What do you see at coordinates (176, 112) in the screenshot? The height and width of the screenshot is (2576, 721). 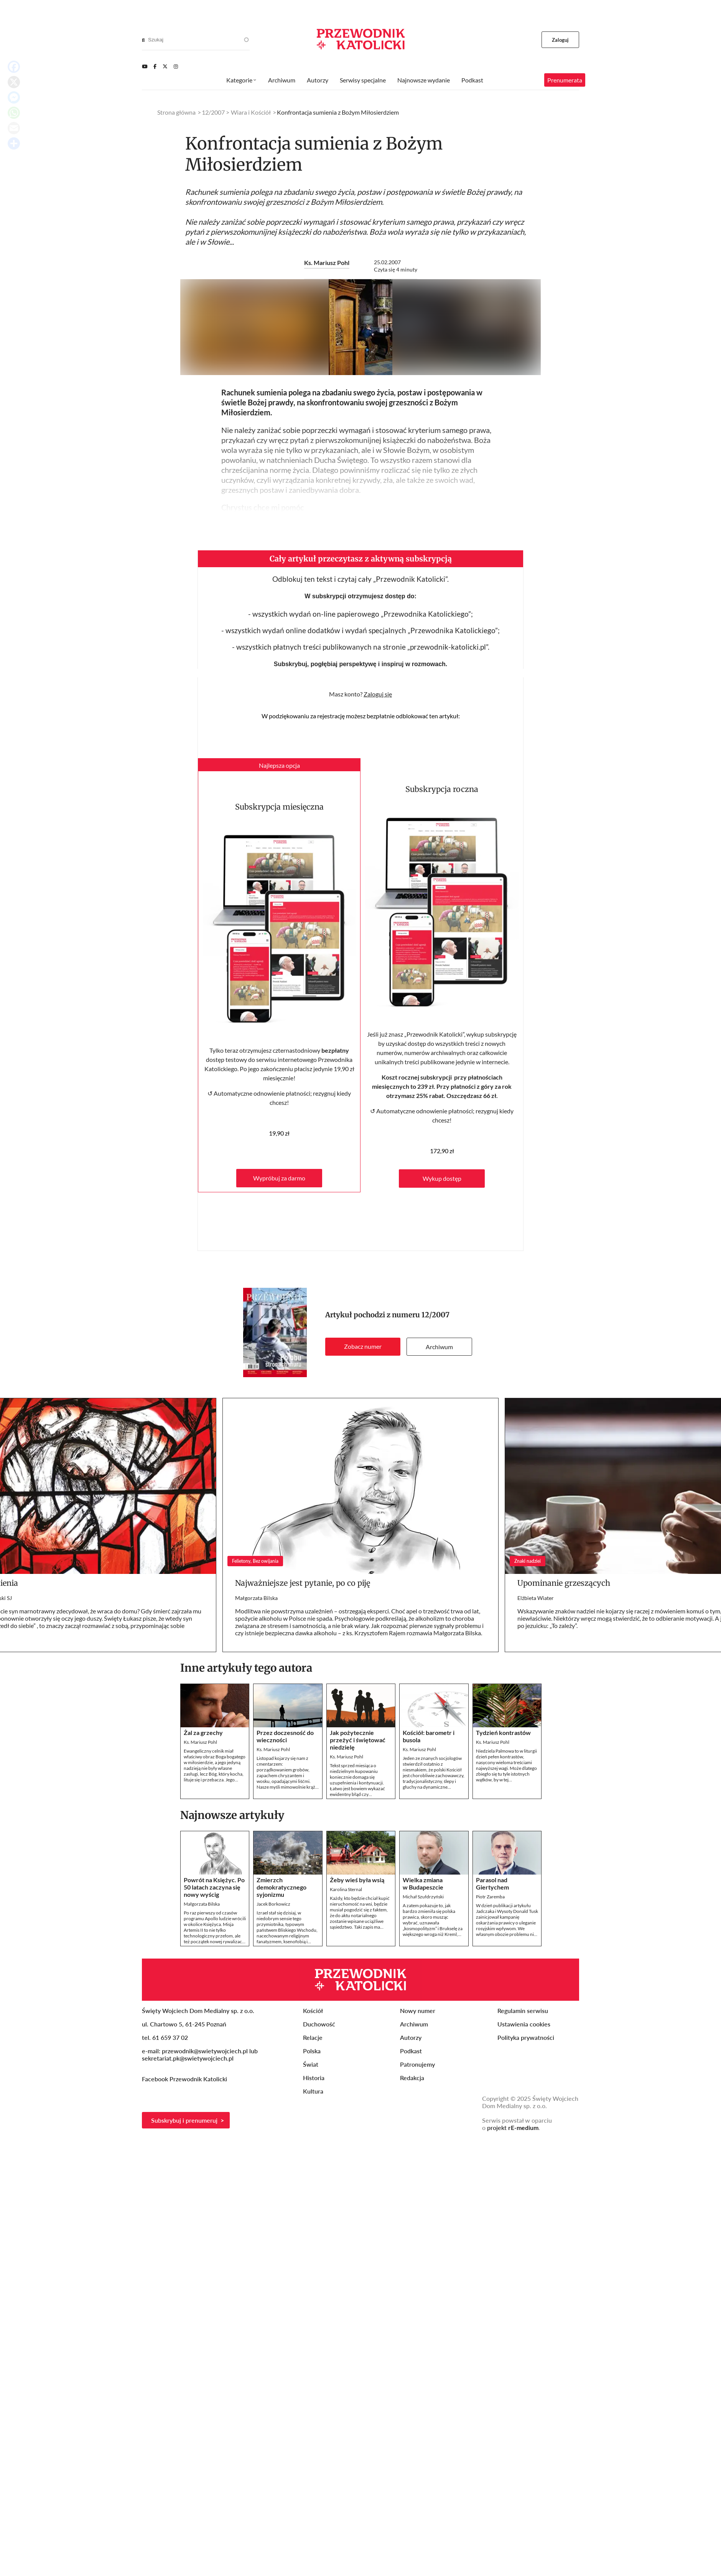 I see `Strona główna` at bounding box center [176, 112].